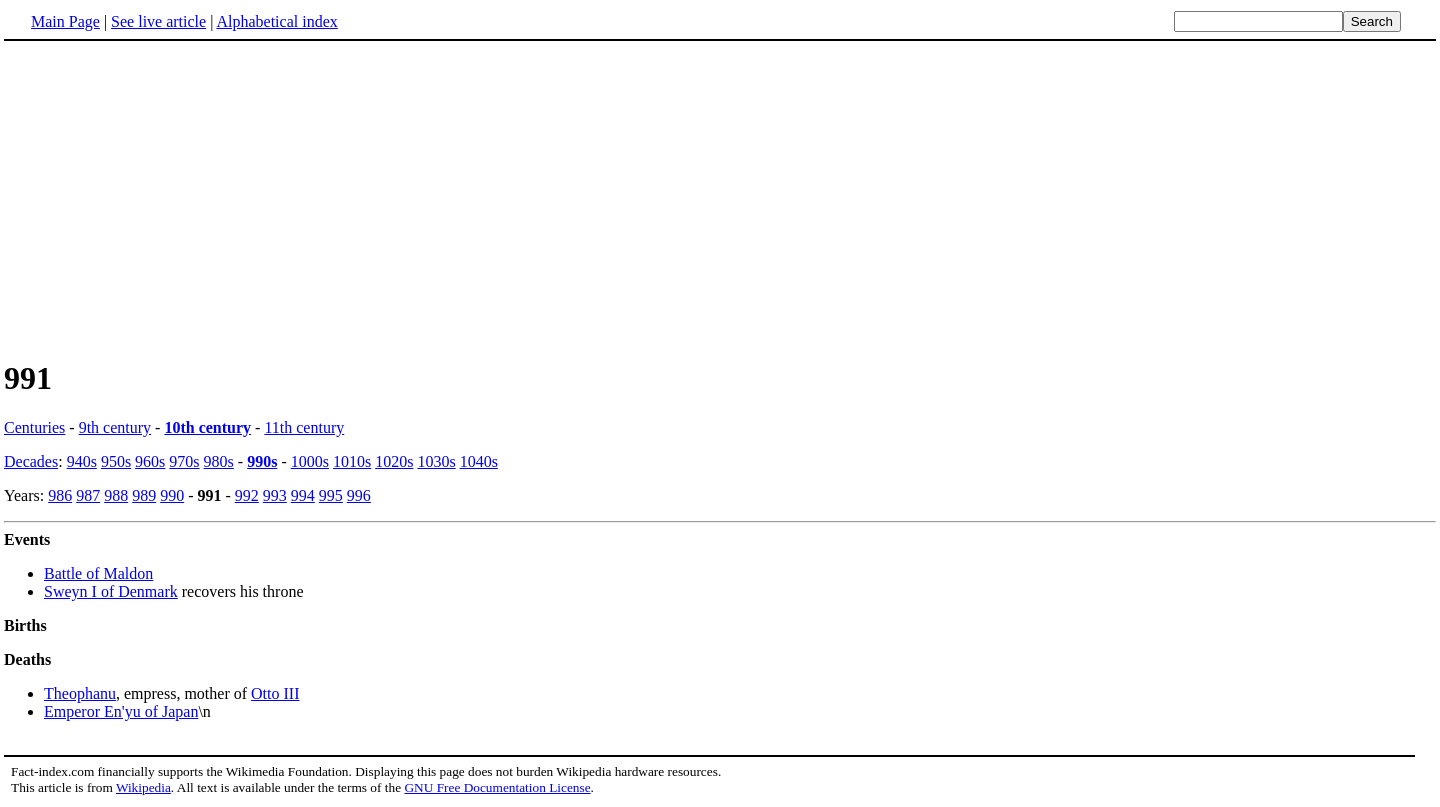 The height and width of the screenshot is (807, 1440). Describe the element at coordinates (352, 461) in the screenshot. I see `1010s` at that location.